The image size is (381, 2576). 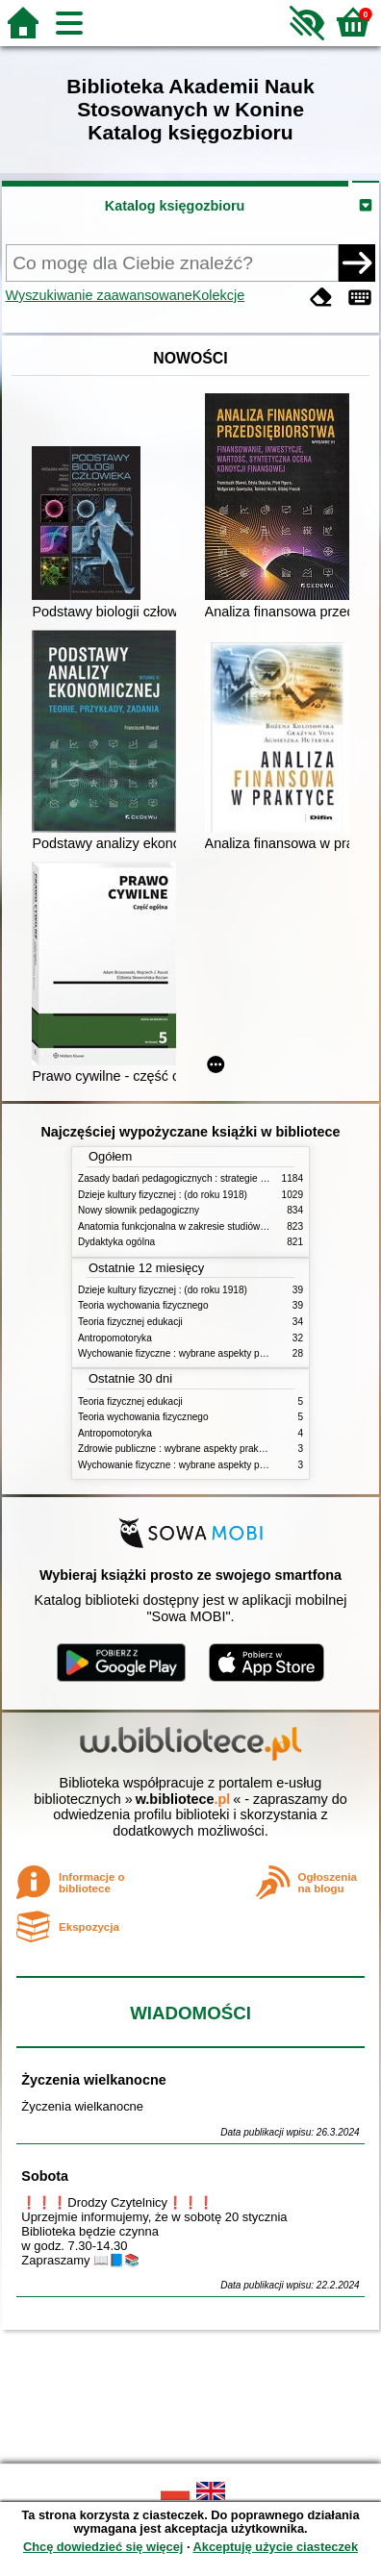 I want to click on Życzenia wielkanocne, so click(x=93, y=2080).